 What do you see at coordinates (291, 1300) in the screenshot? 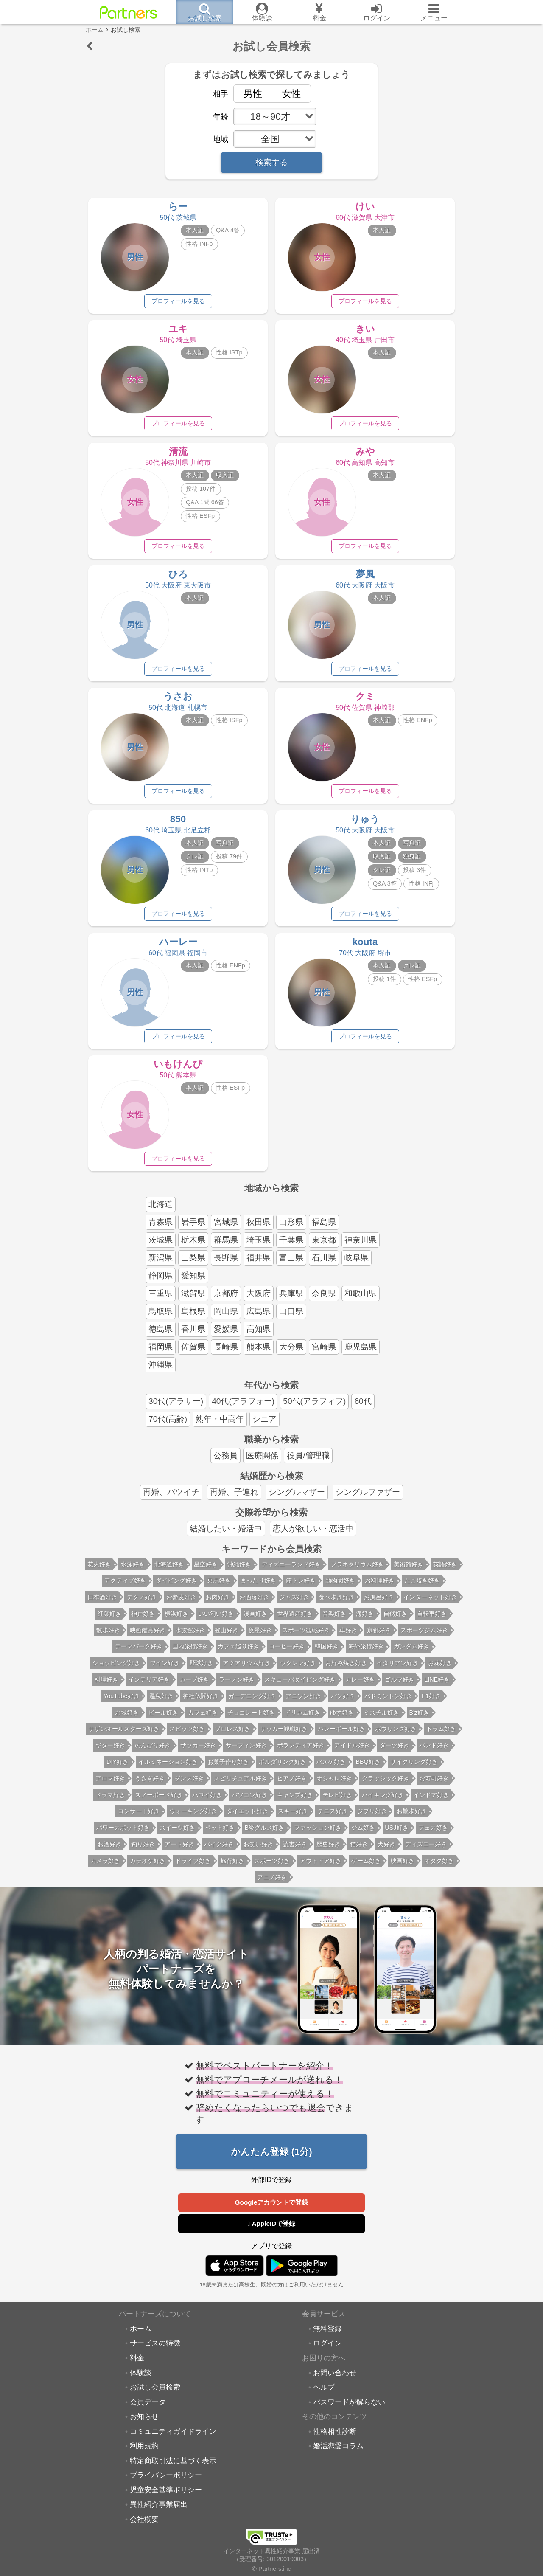
I see `兵庫県` at bounding box center [291, 1300].